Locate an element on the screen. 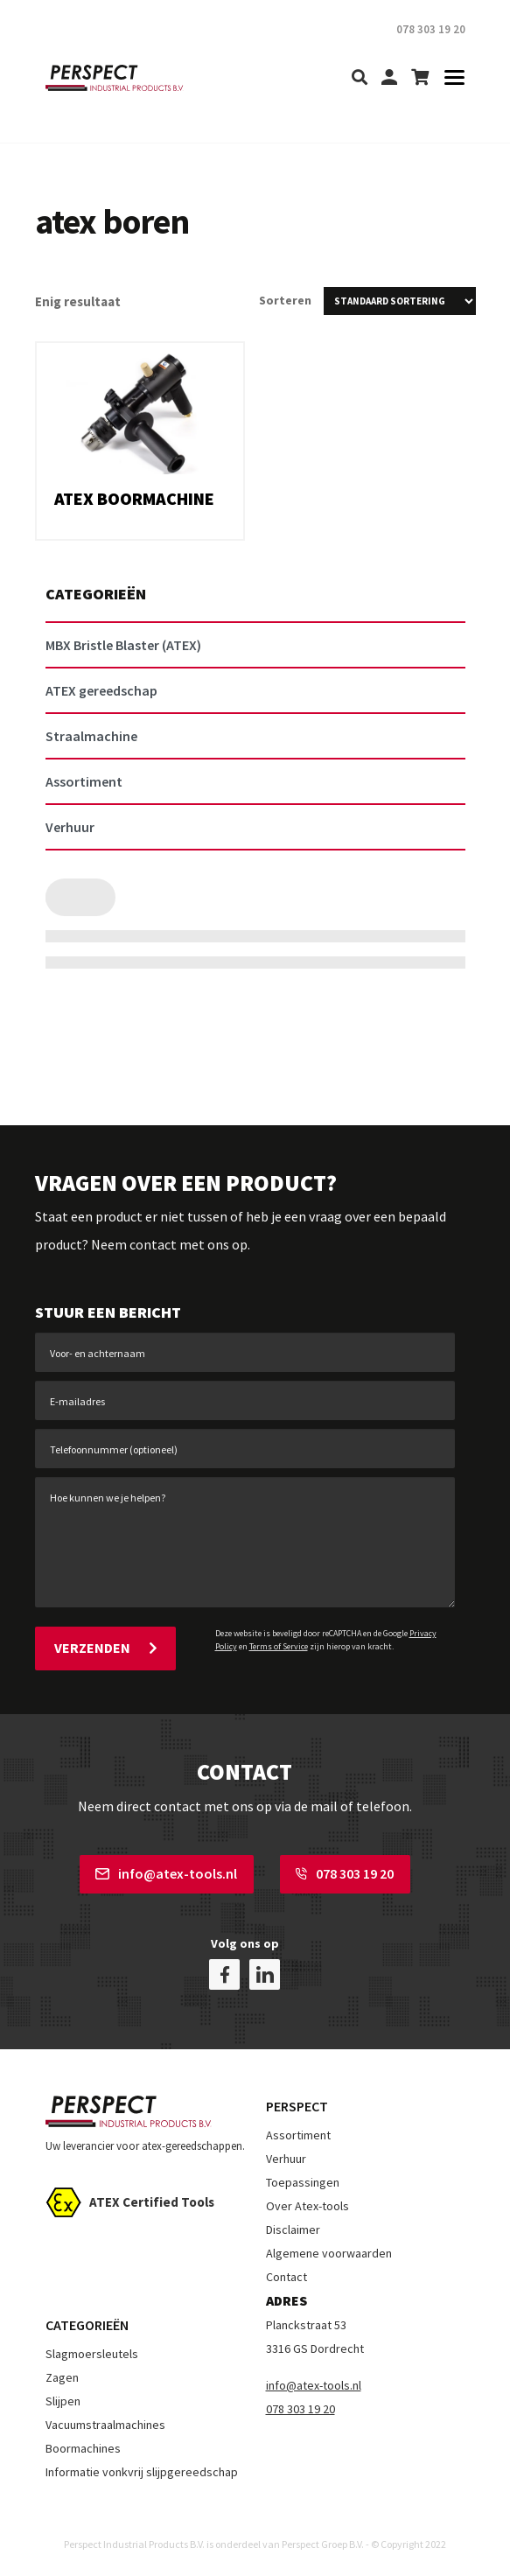 The height and width of the screenshot is (2576, 510). [search] is located at coordinates (359, 78).